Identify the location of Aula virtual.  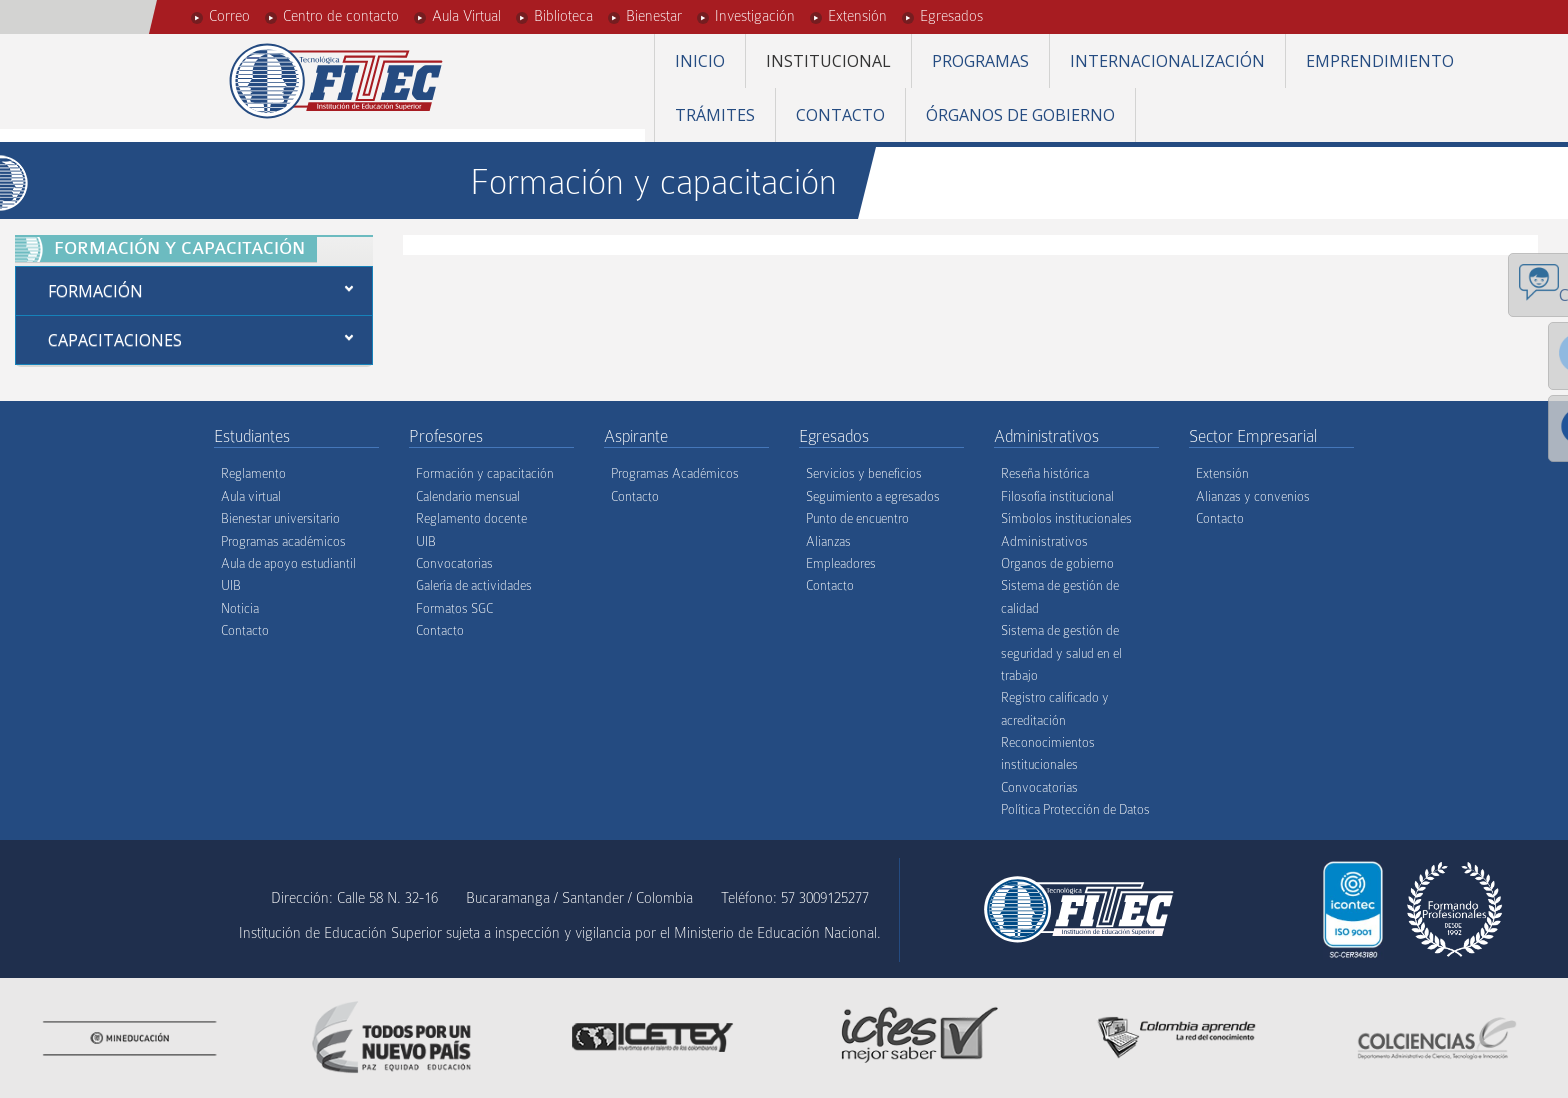
(251, 496).